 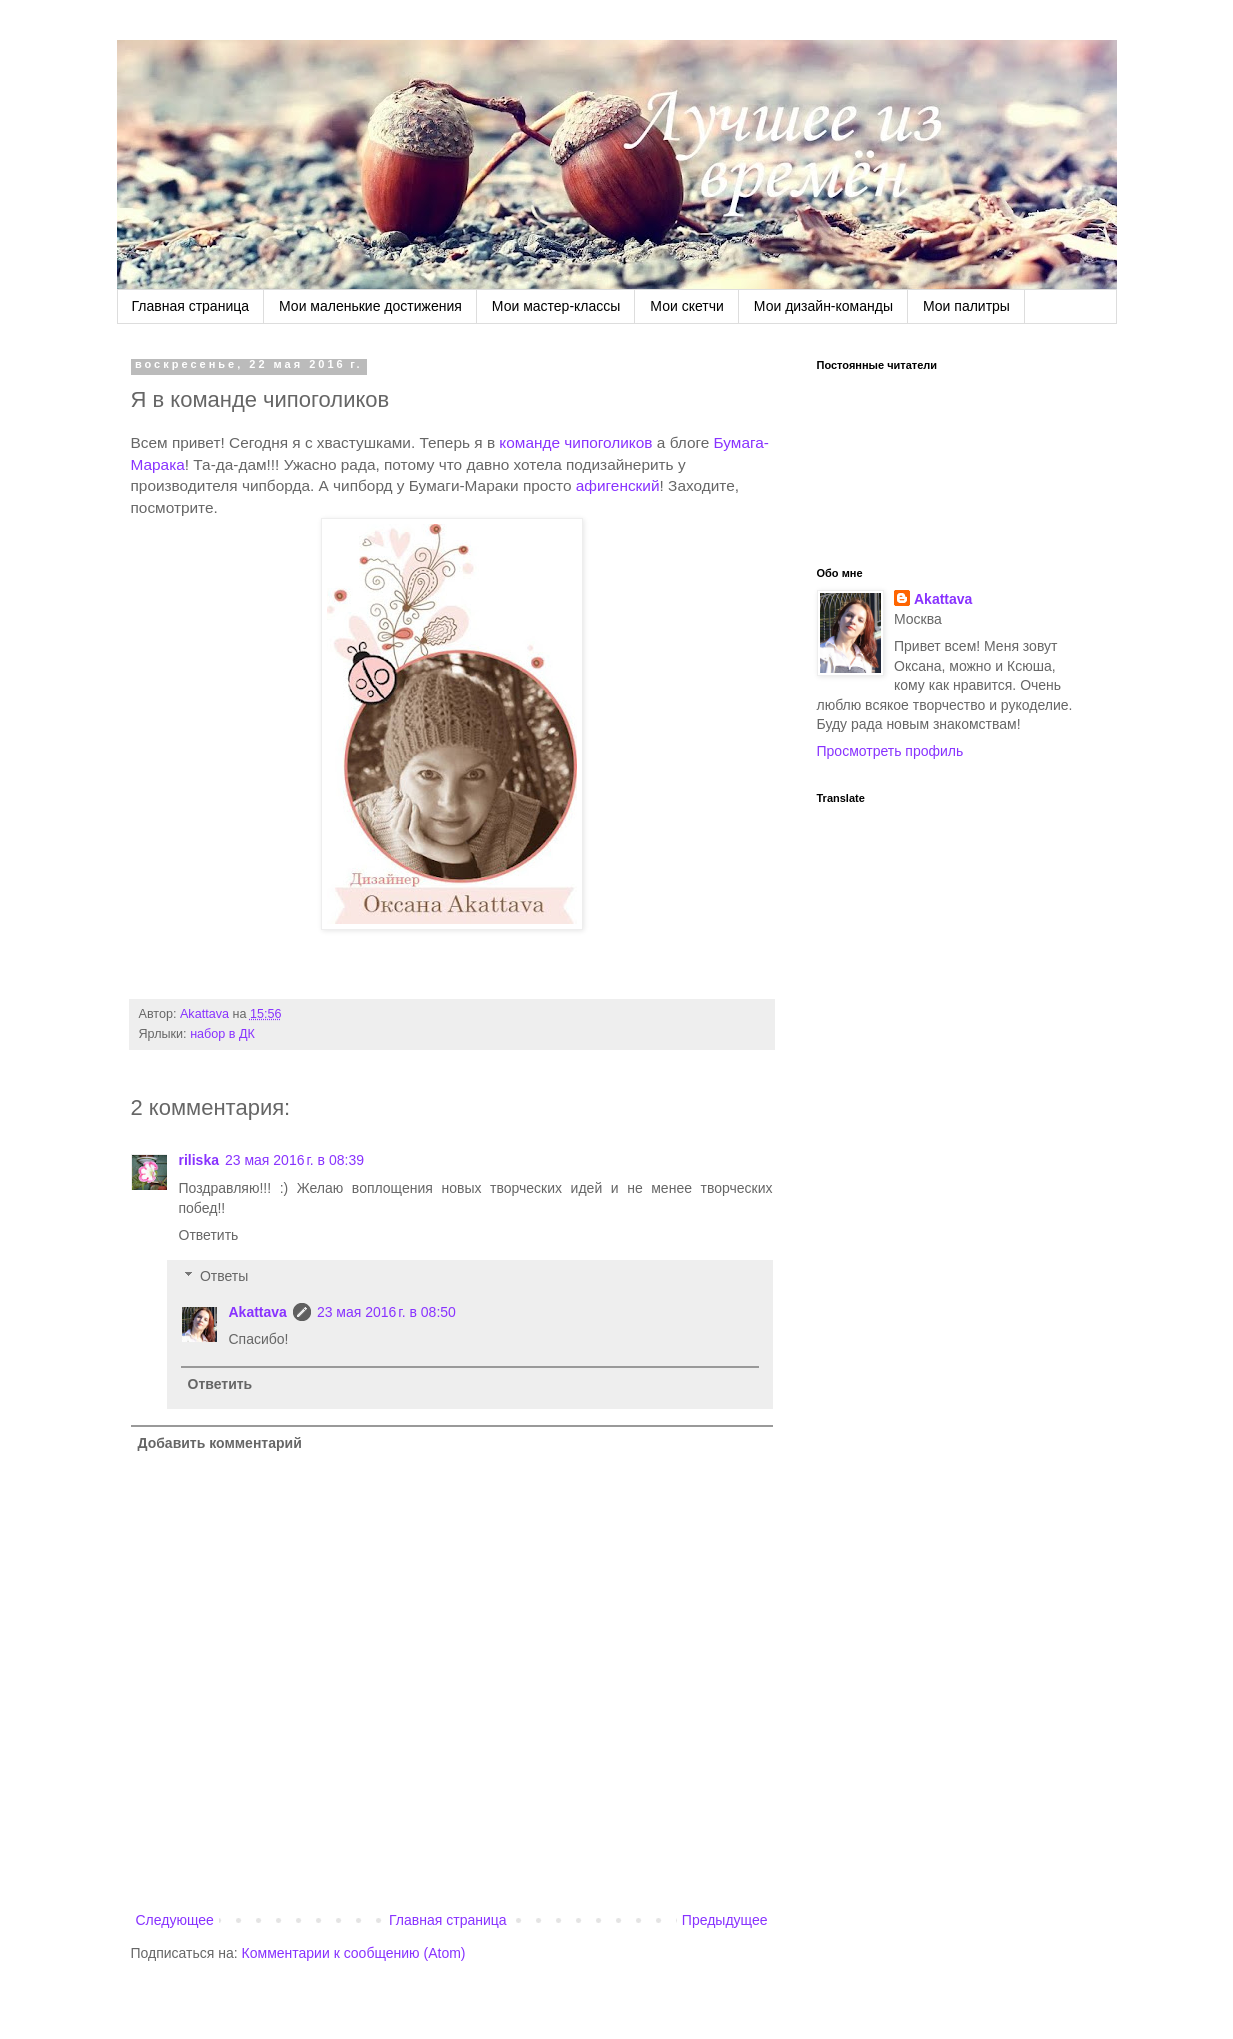 I want to click on Следующее, so click(x=175, y=1920).